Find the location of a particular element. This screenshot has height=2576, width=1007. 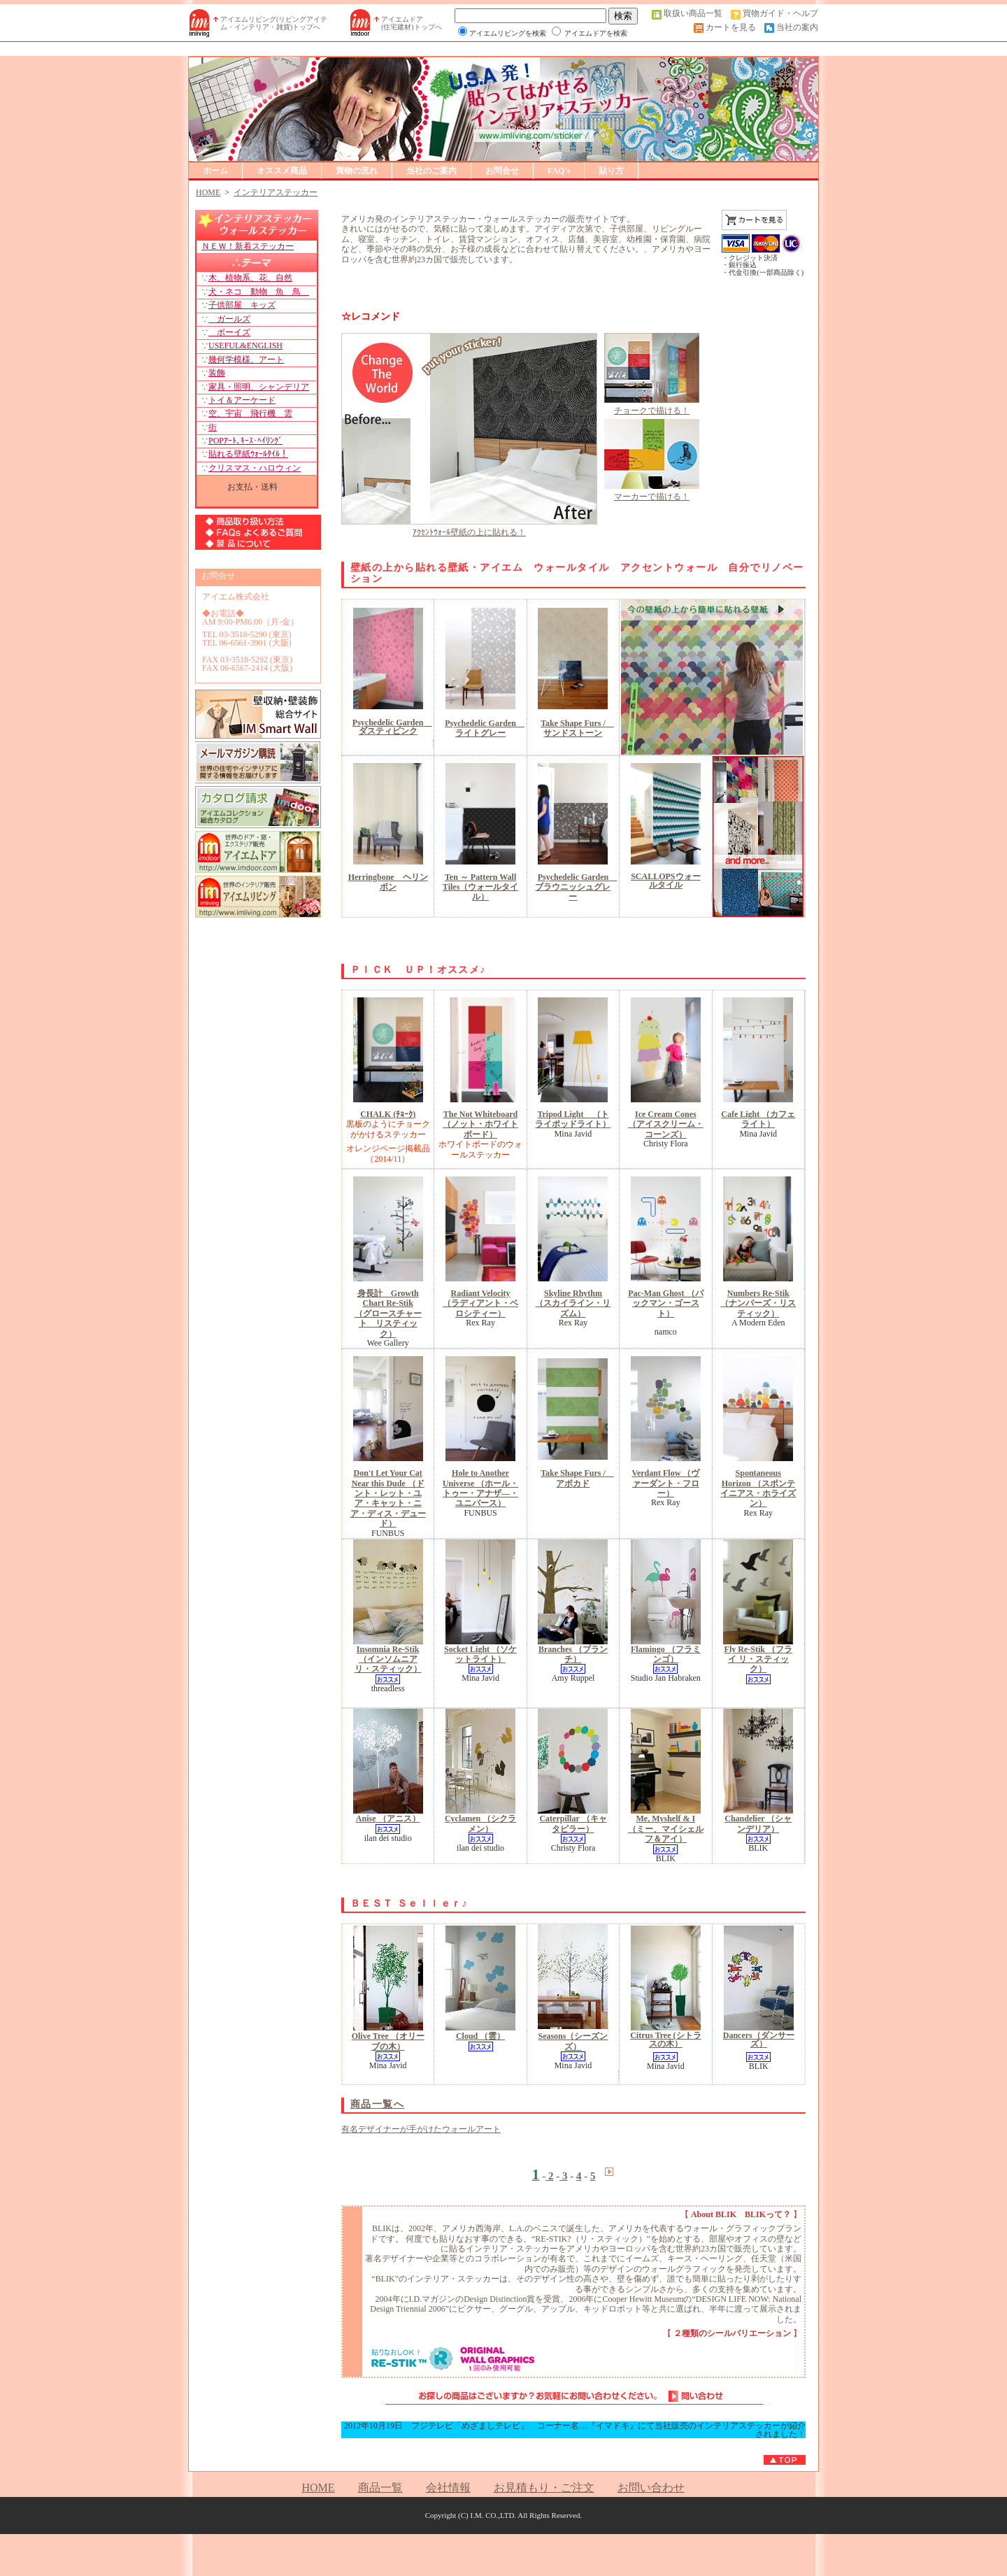

Hole to Another Universe （ホール・トゥー・アナザ―・ユニバース） is located at coordinates (480, 1488).